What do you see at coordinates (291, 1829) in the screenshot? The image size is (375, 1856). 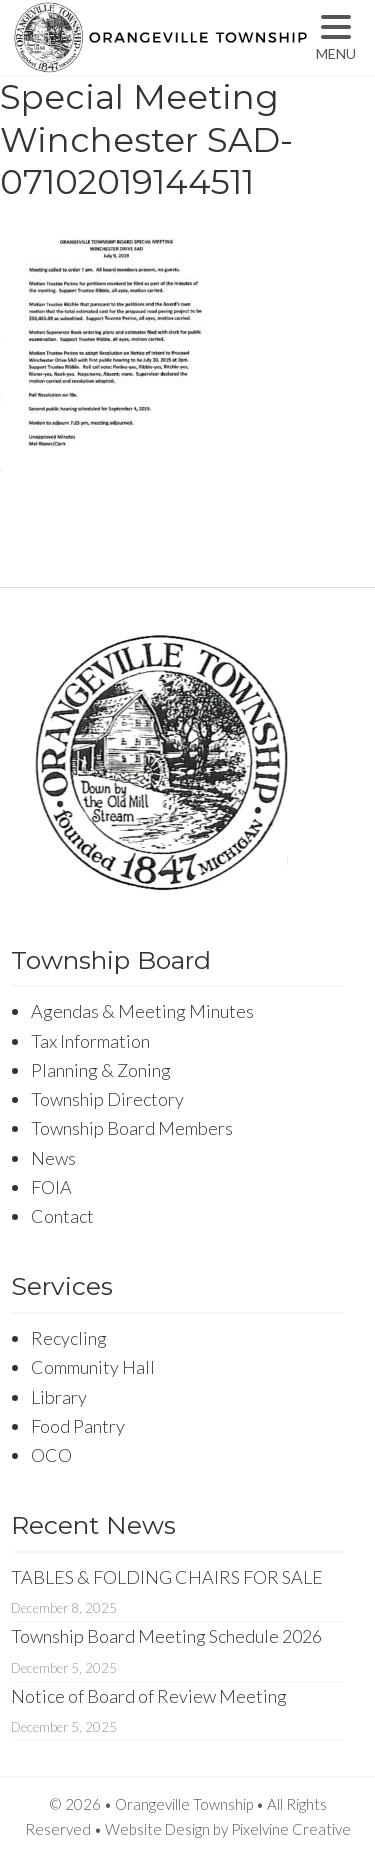 I see `Pixelvine Creative` at bounding box center [291, 1829].